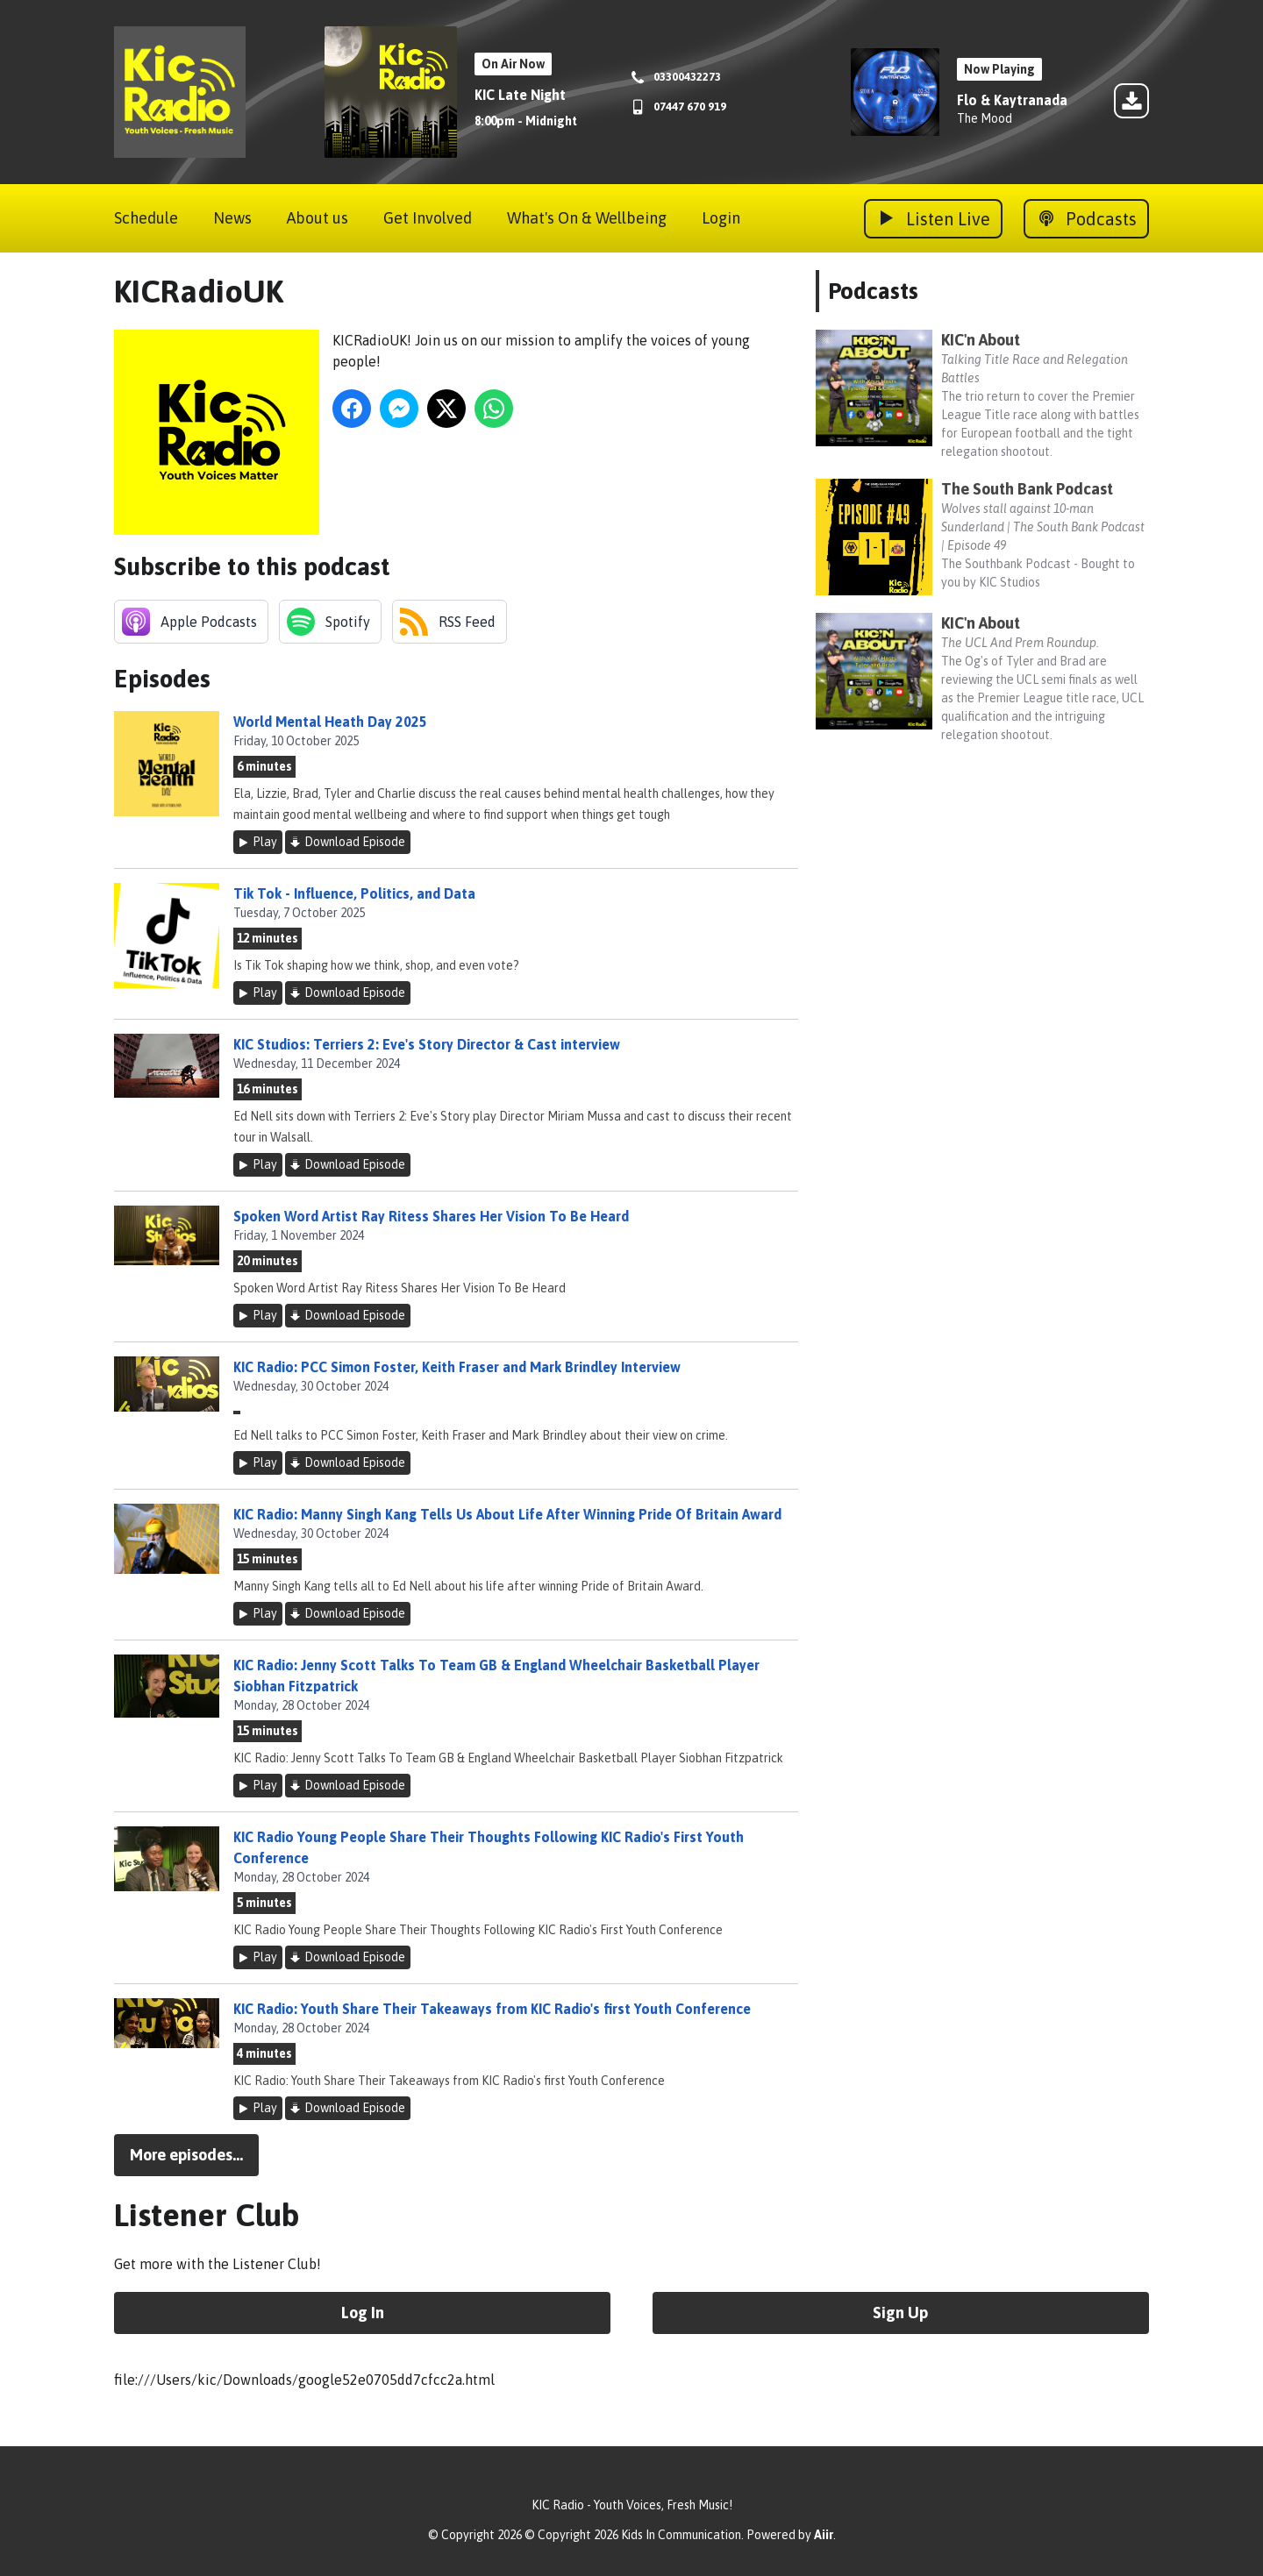 This screenshot has height=2576, width=1263. Describe the element at coordinates (520, 95) in the screenshot. I see `KIC Late Night` at that location.